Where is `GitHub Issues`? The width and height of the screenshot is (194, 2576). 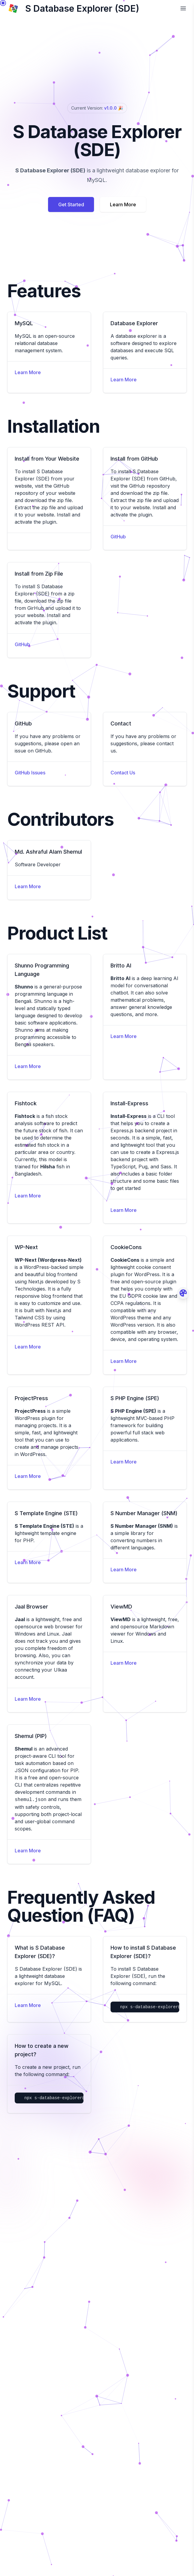 GitHub Issues is located at coordinates (30, 773).